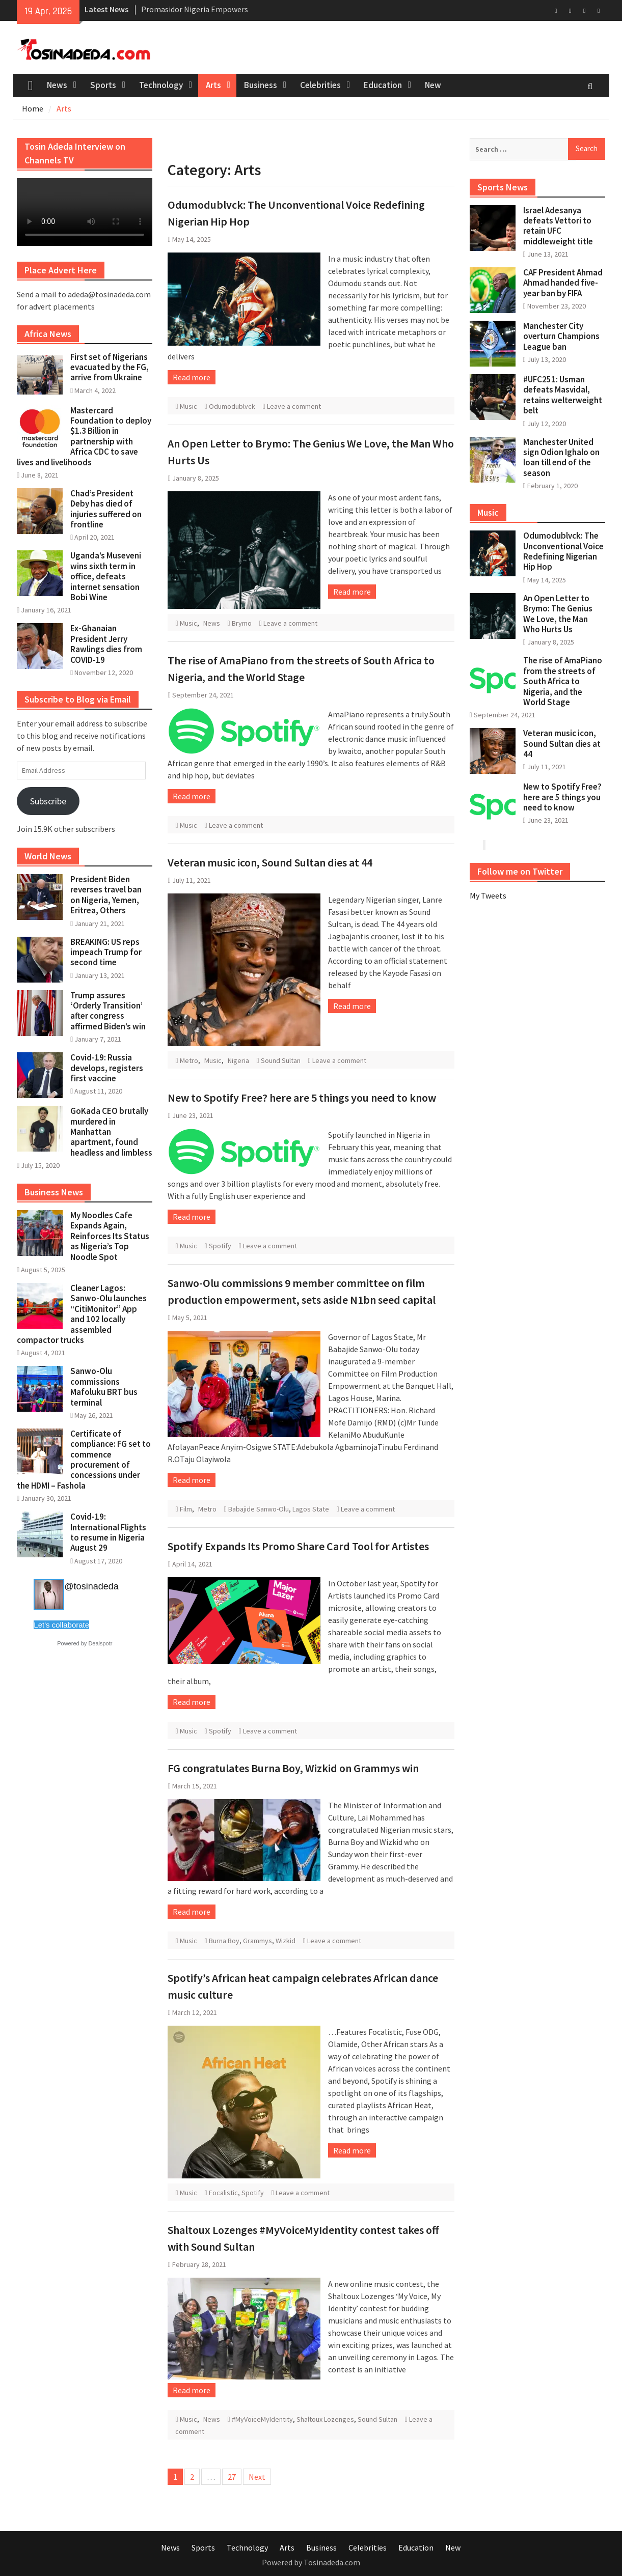 The width and height of the screenshot is (622, 2576). Describe the element at coordinates (106, 952) in the screenshot. I see `BREAKING: US reps impeach Trump for second time` at that location.